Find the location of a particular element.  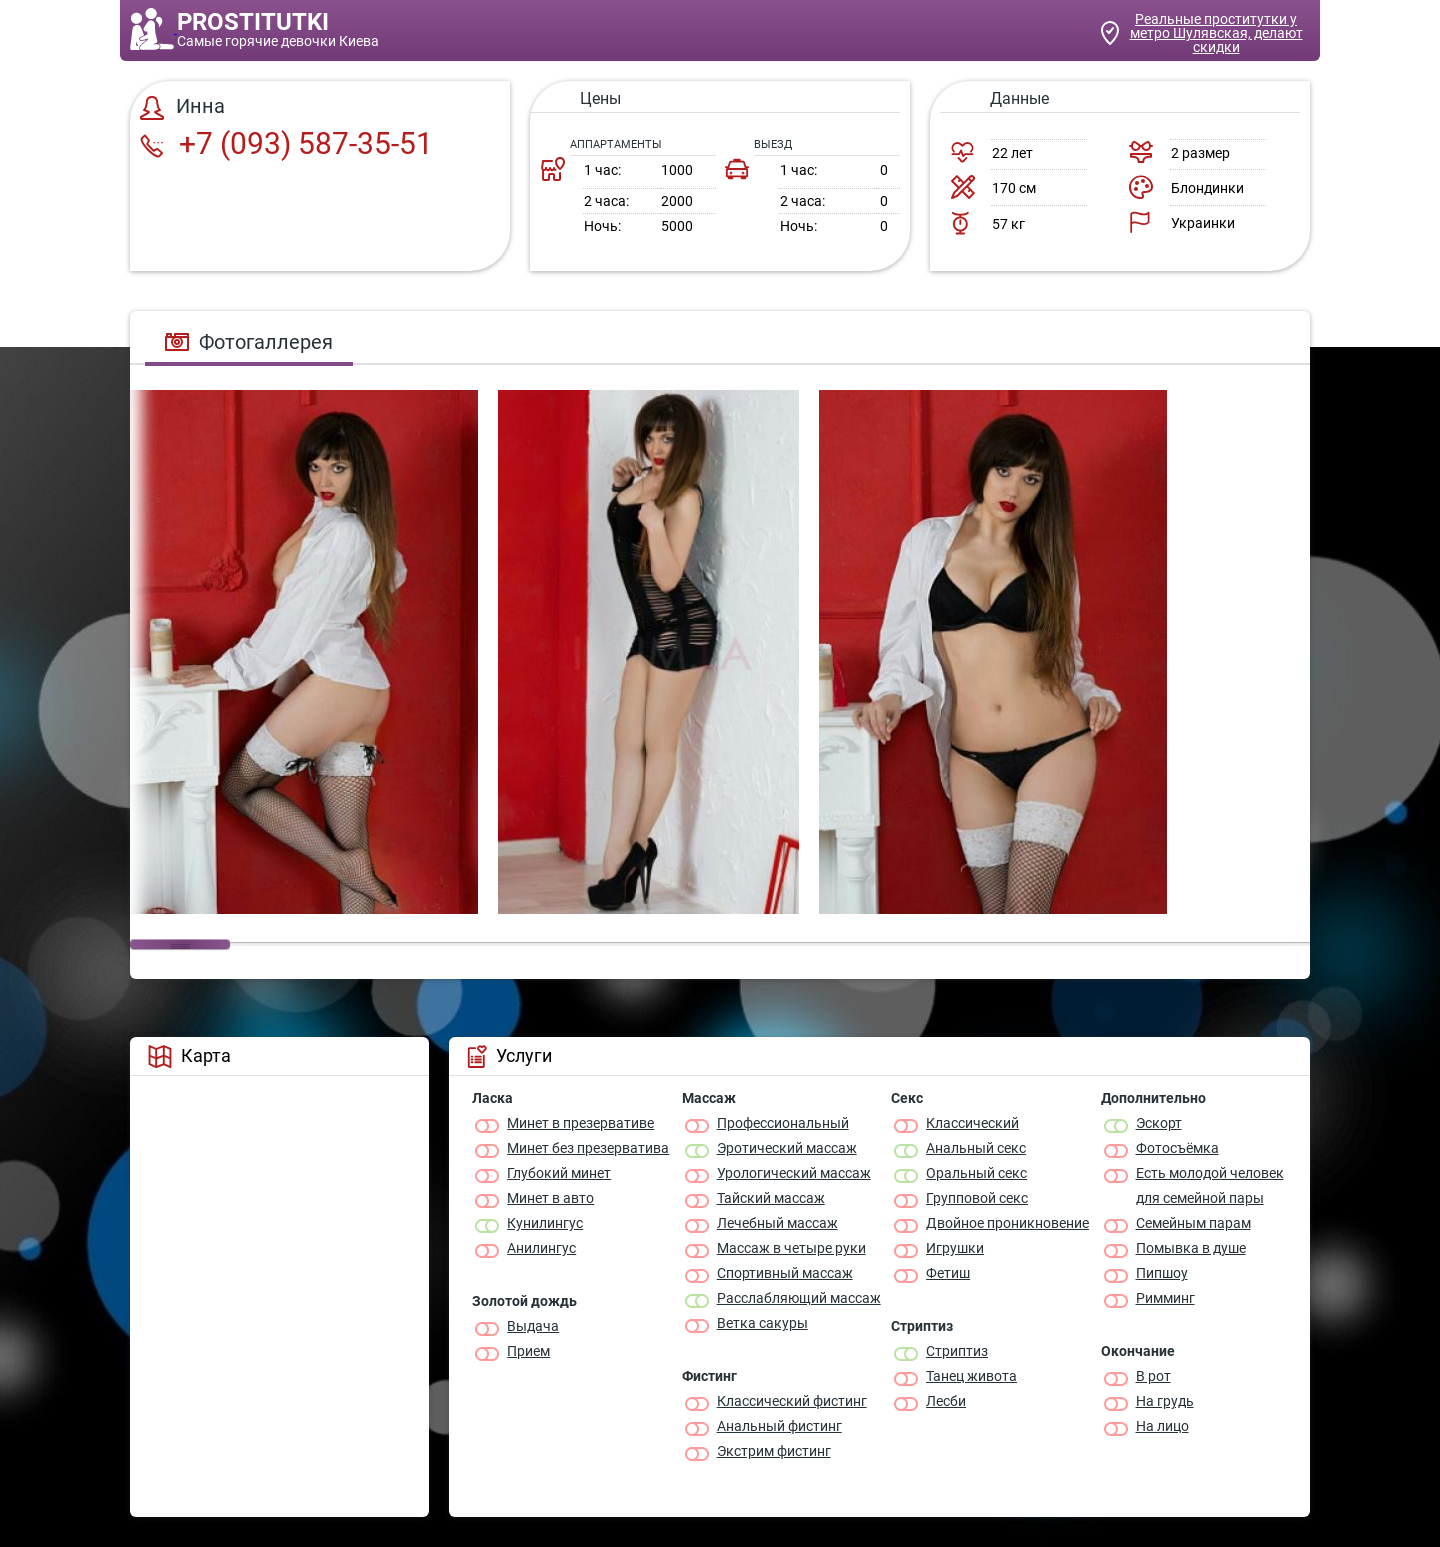

Двойное проникновение is located at coordinates (1007, 1223).